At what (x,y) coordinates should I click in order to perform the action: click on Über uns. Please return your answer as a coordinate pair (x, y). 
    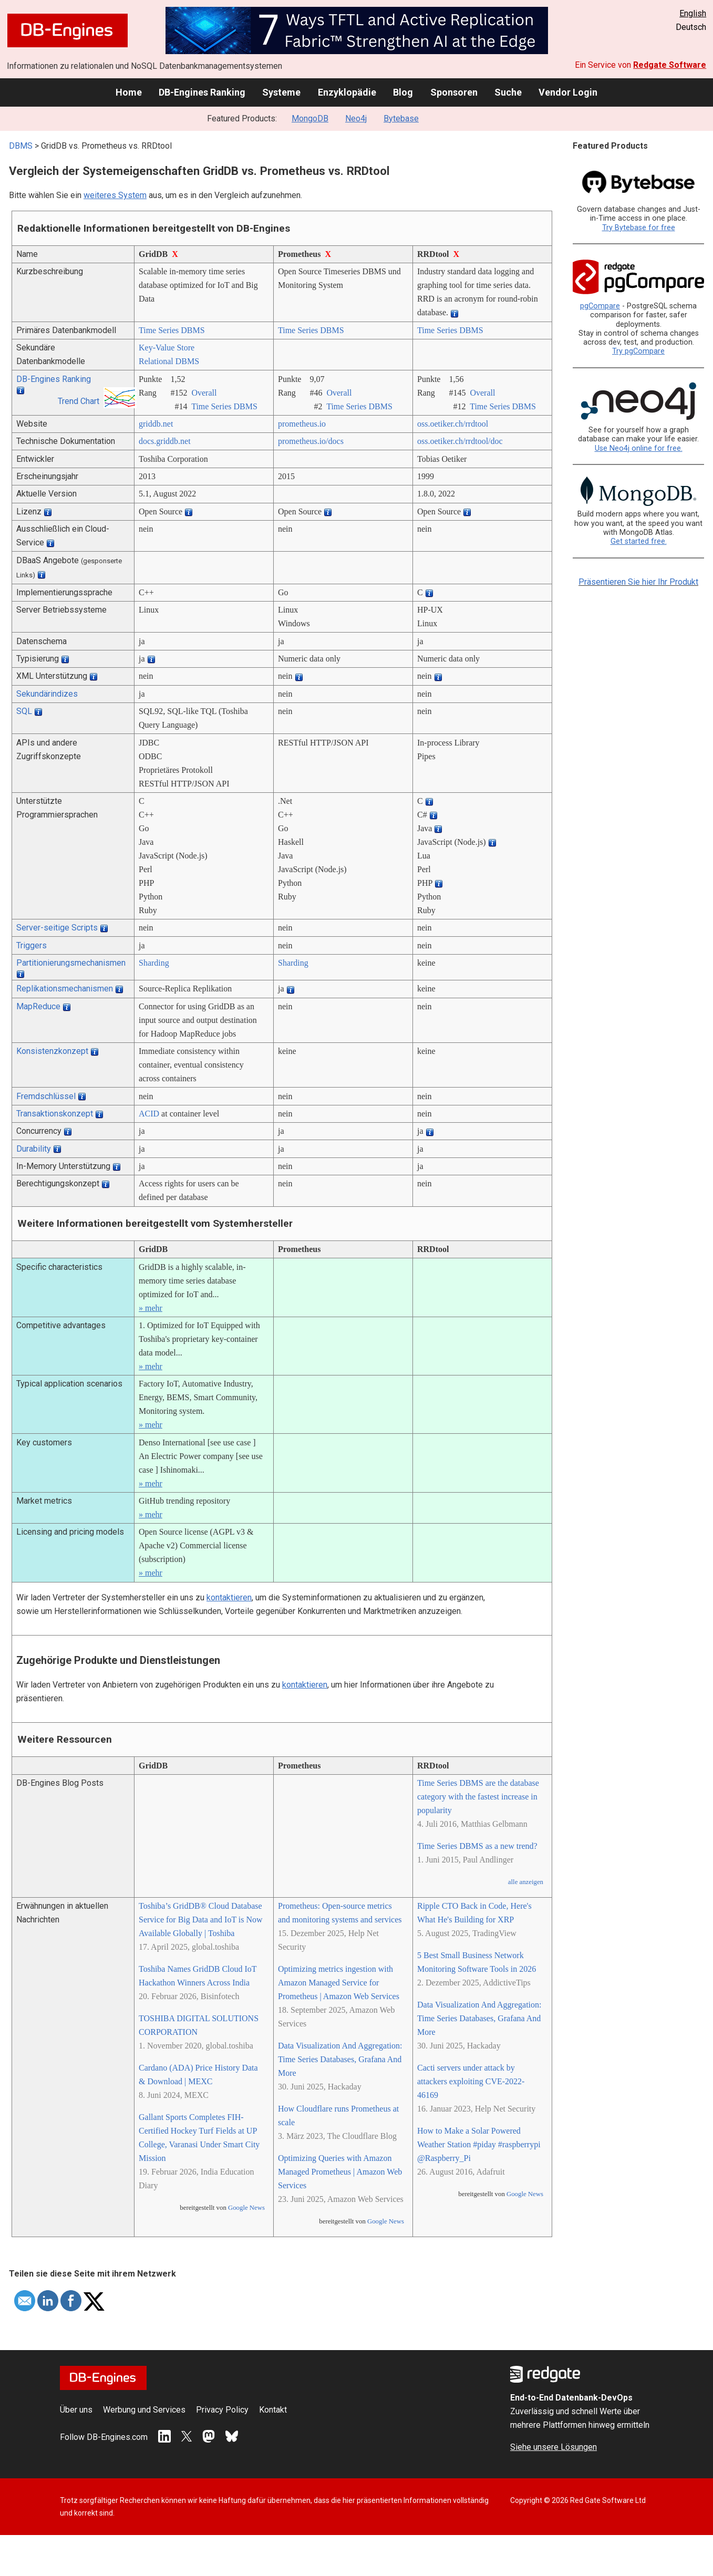
    Looking at the image, I should click on (76, 2410).